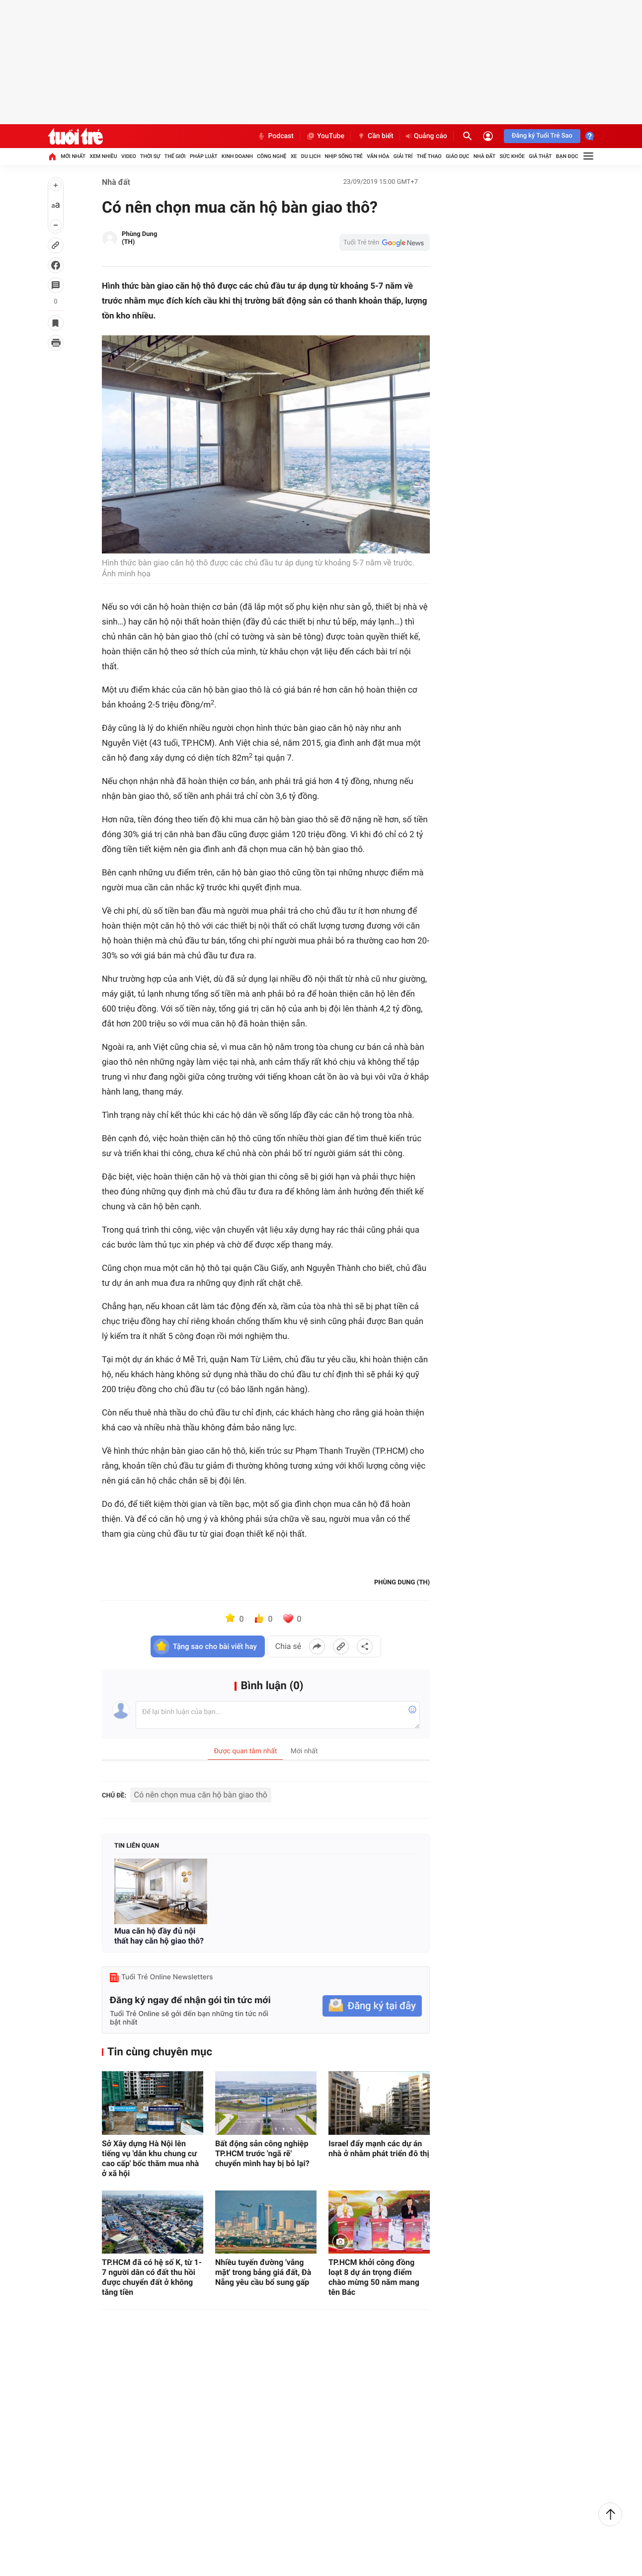  What do you see at coordinates (540, 156) in the screenshot?
I see `Giả thật` at bounding box center [540, 156].